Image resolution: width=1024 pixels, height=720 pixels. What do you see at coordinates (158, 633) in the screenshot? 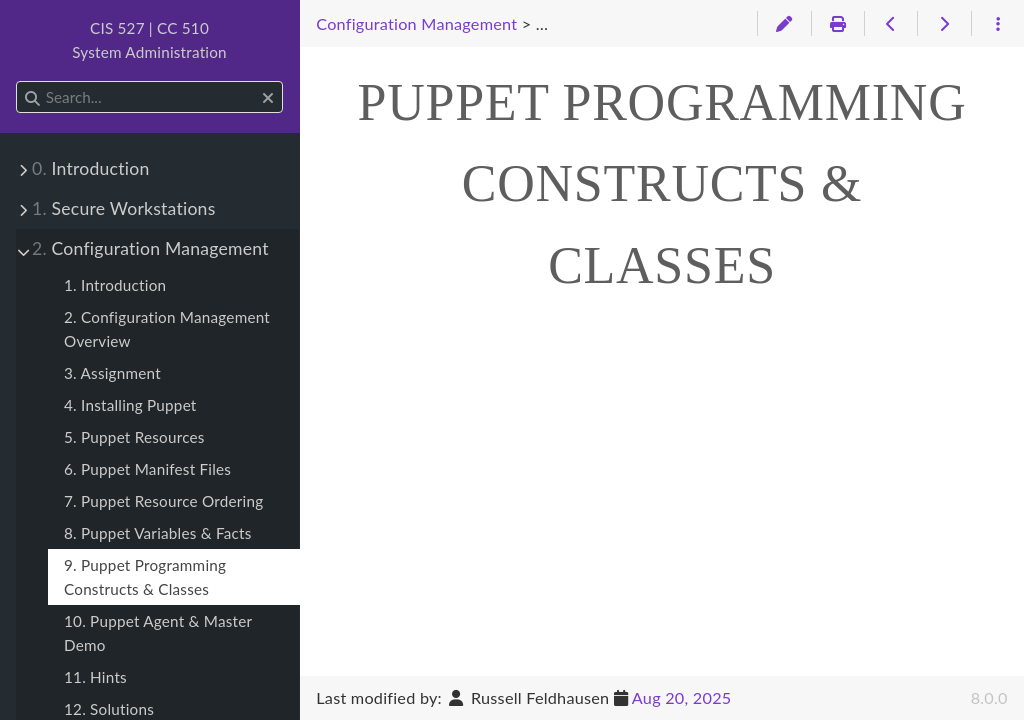
I see `10. Puppet Agent & Master Demo` at bounding box center [158, 633].